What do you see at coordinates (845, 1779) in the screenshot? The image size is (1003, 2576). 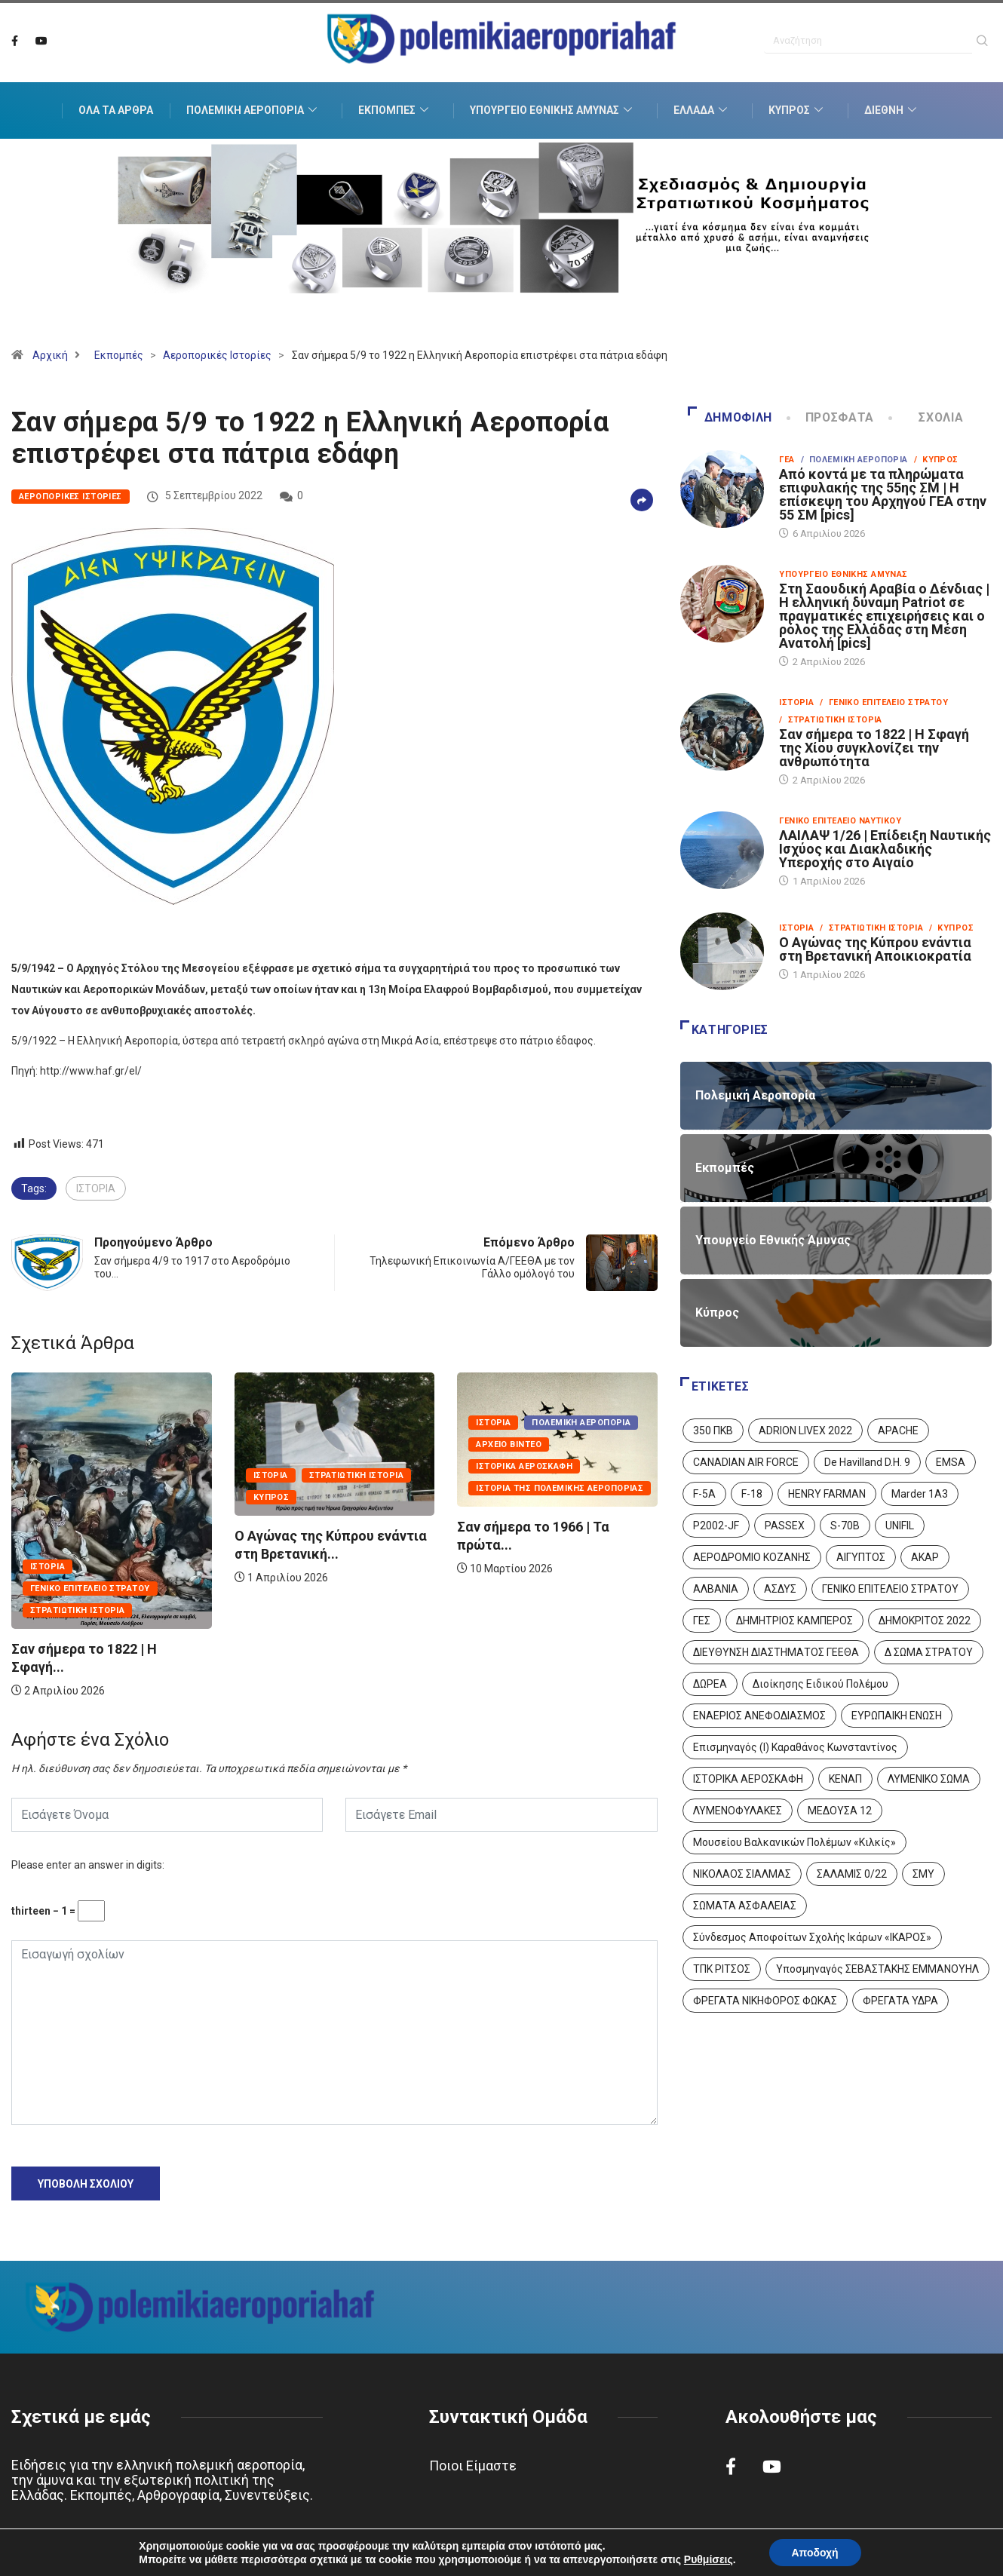 I see `ΚΕΝΑΠ [ΚΕΝΑΠ (7 στοιχεία)]` at bounding box center [845, 1779].